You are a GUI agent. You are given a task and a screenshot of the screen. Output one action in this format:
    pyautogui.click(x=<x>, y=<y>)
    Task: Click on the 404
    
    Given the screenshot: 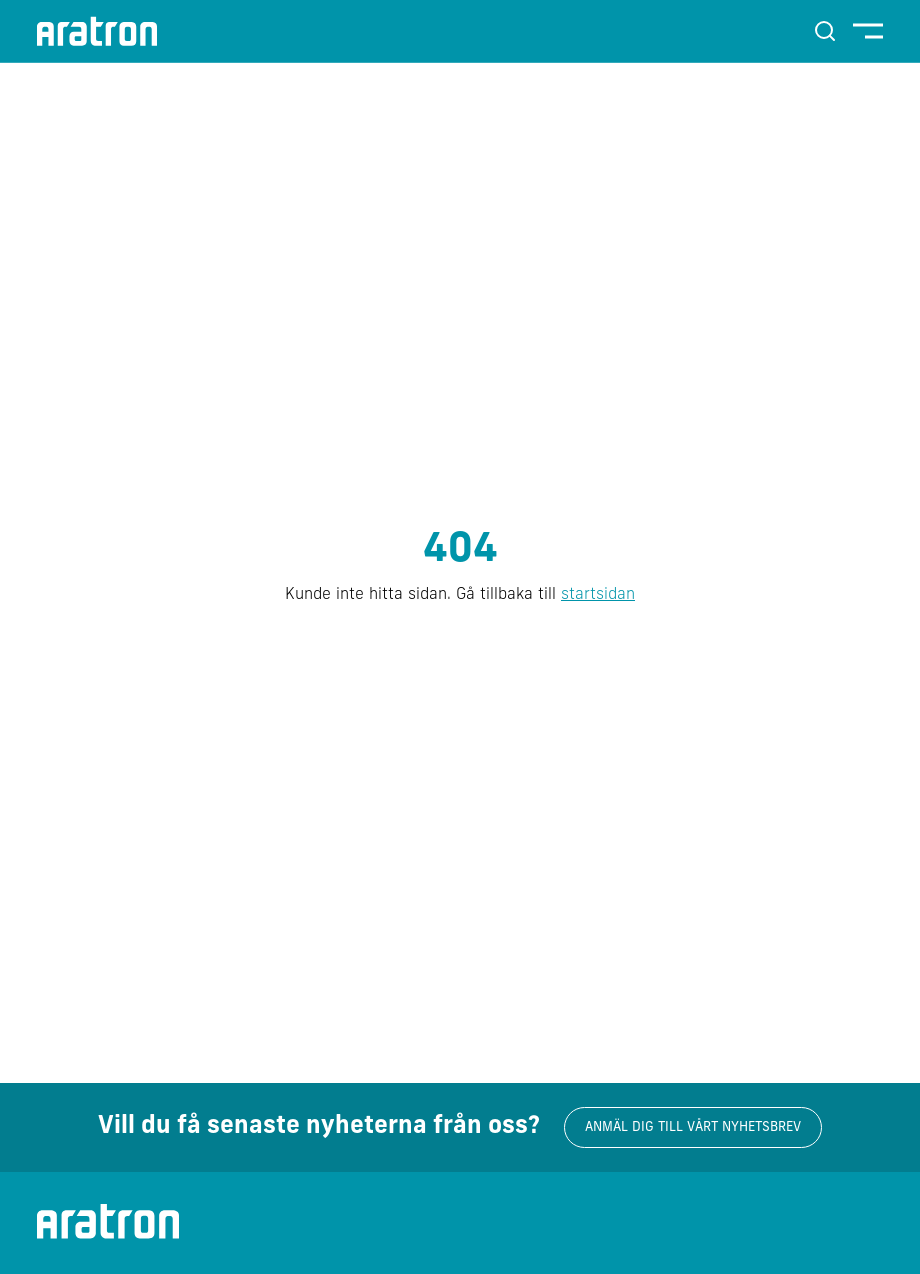 What is the action you would take?
    pyautogui.click(x=460, y=551)
    